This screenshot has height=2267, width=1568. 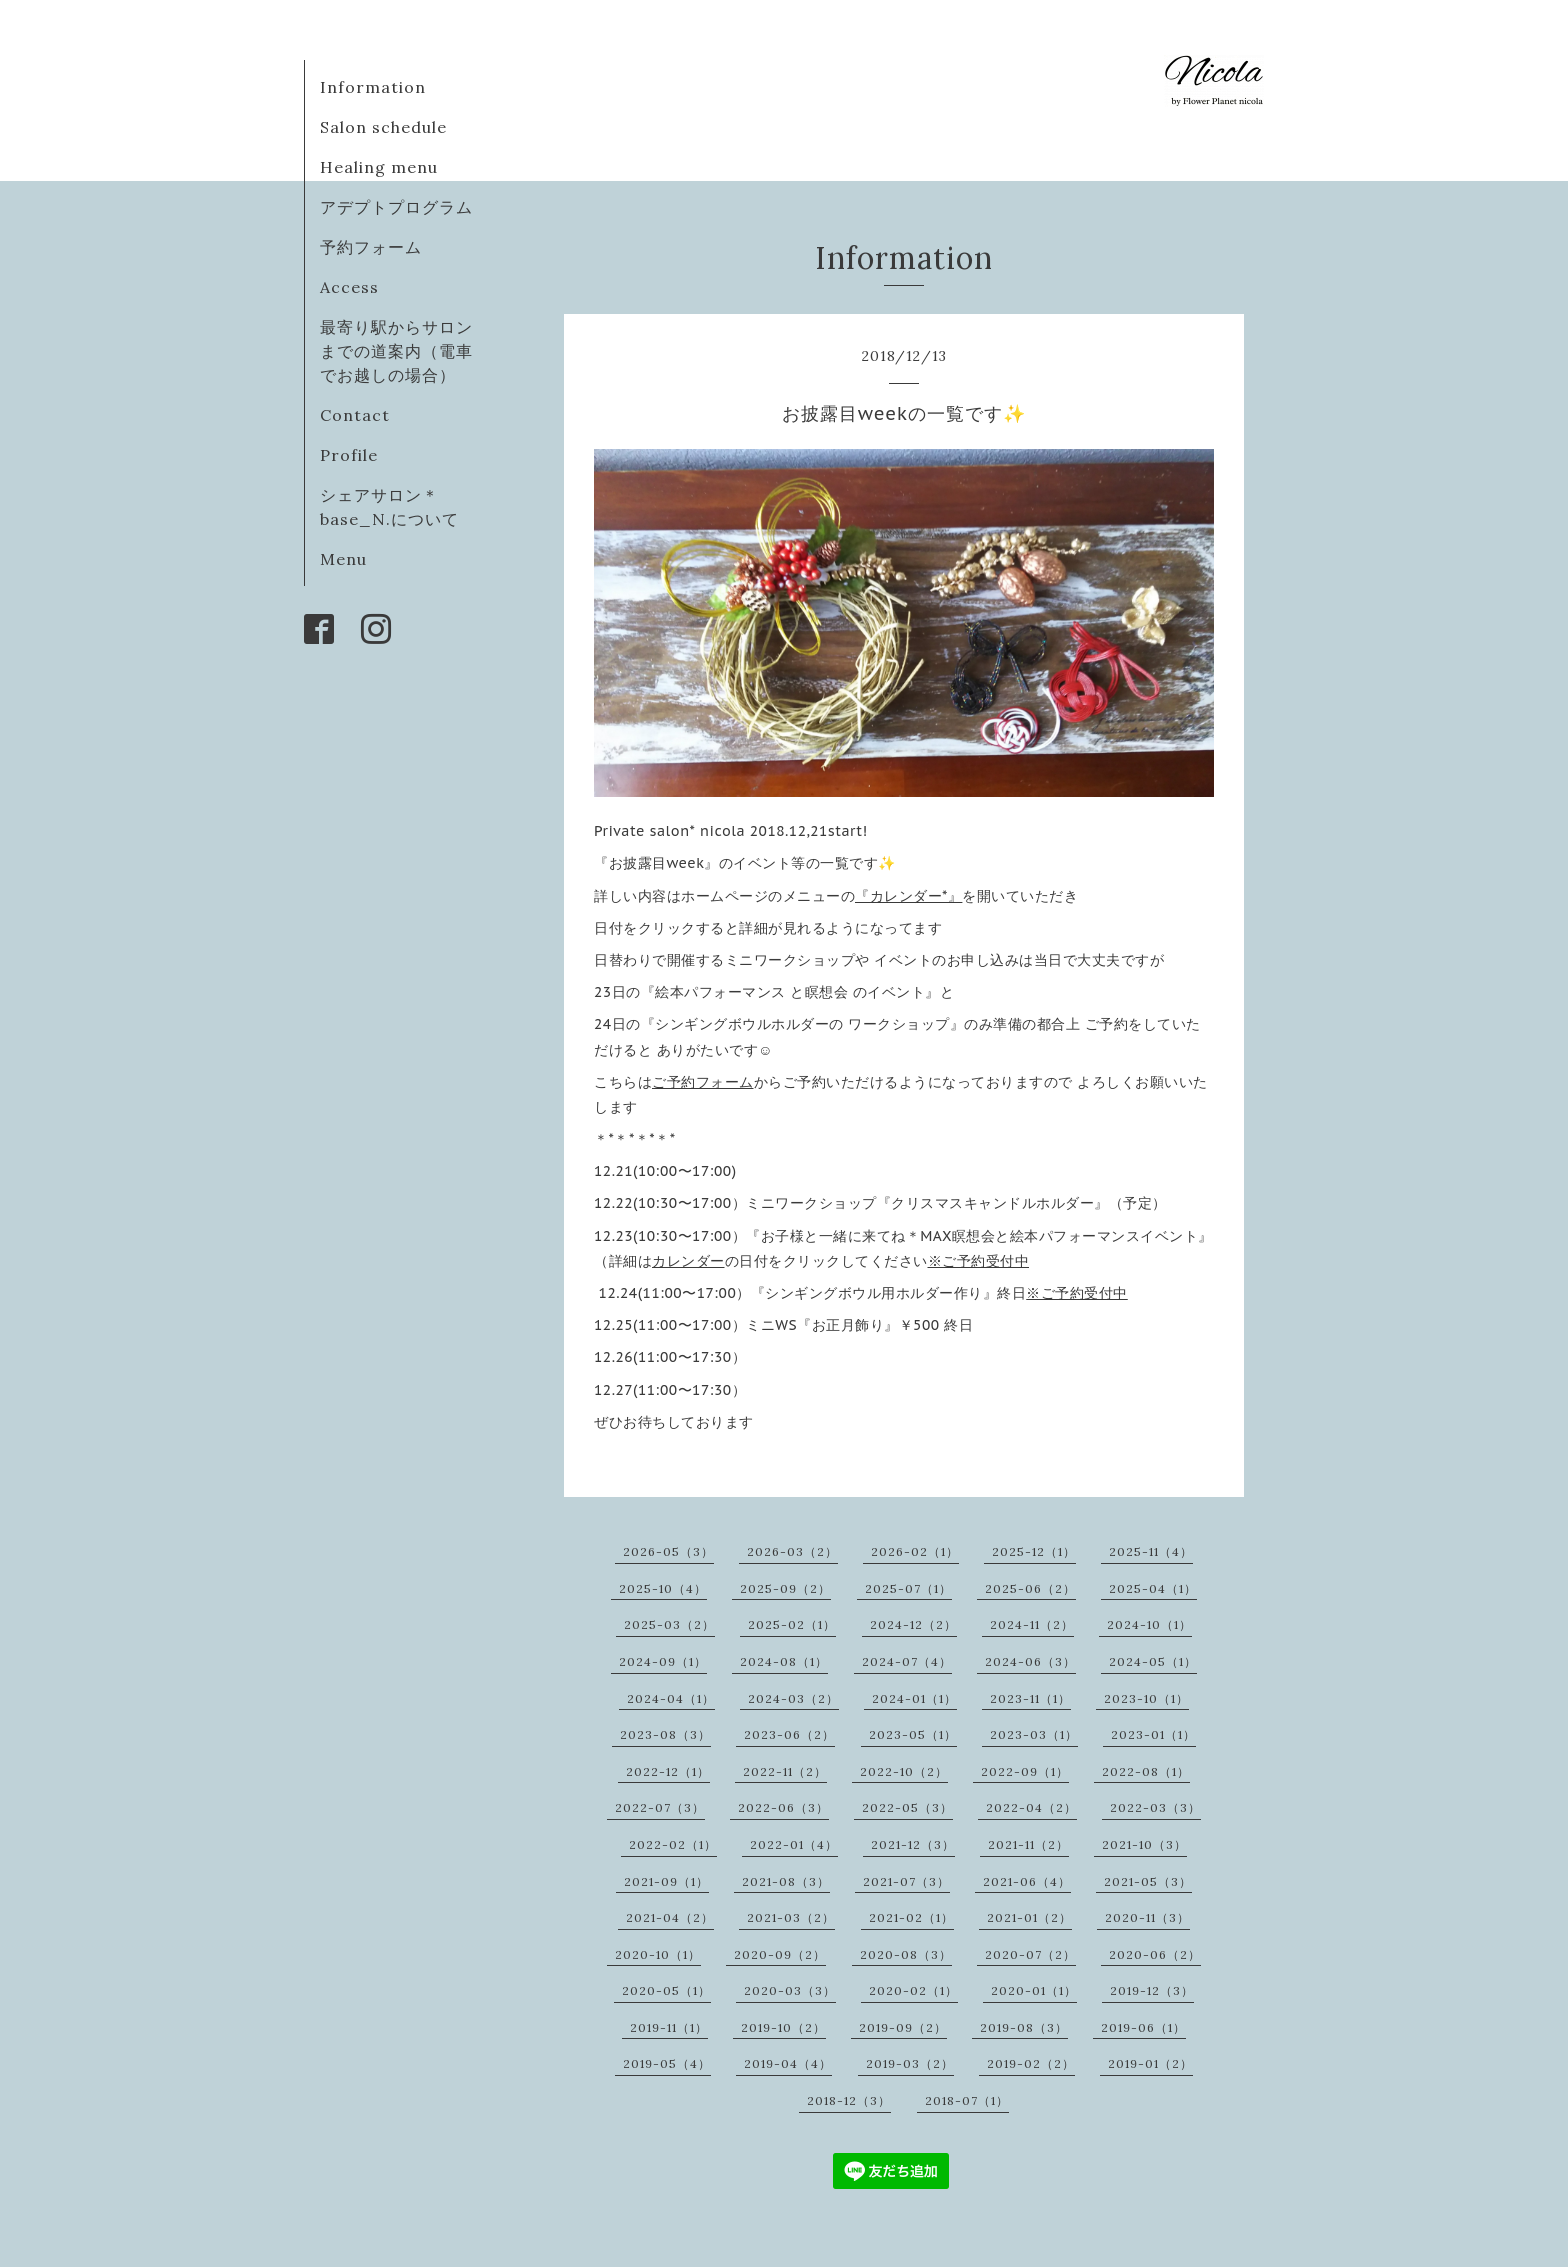 What do you see at coordinates (371, 247) in the screenshot?
I see `予約フォーム` at bounding box center [371, 247].